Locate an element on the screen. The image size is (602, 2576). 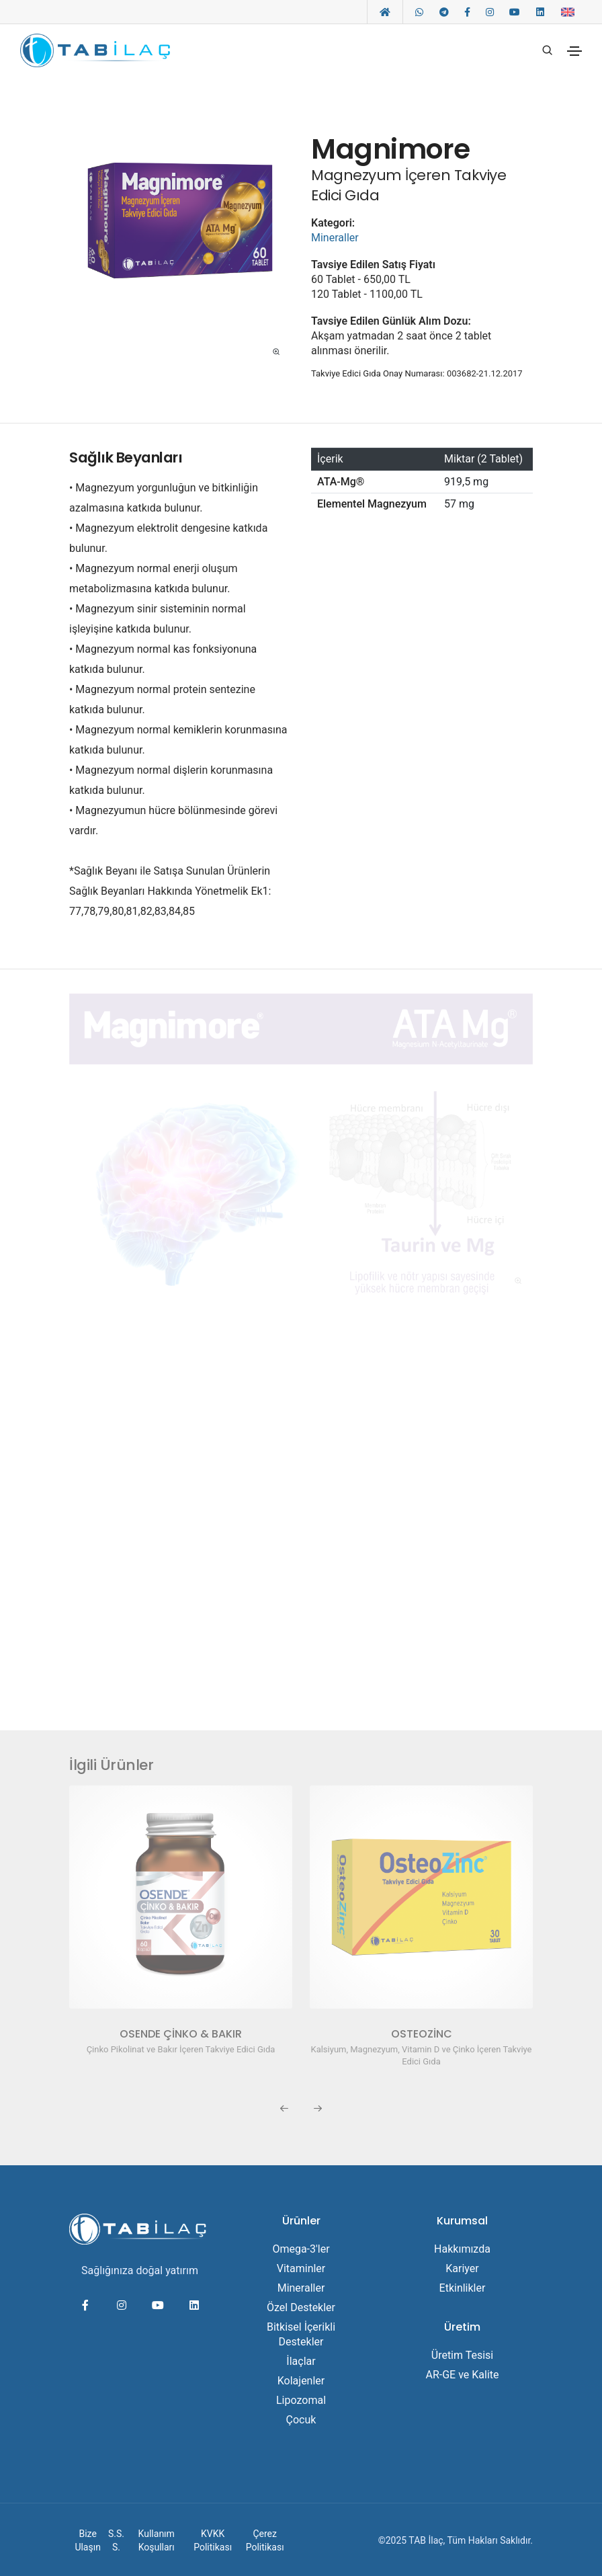
[Toggle navigation] is located at coordinates (574, 51).